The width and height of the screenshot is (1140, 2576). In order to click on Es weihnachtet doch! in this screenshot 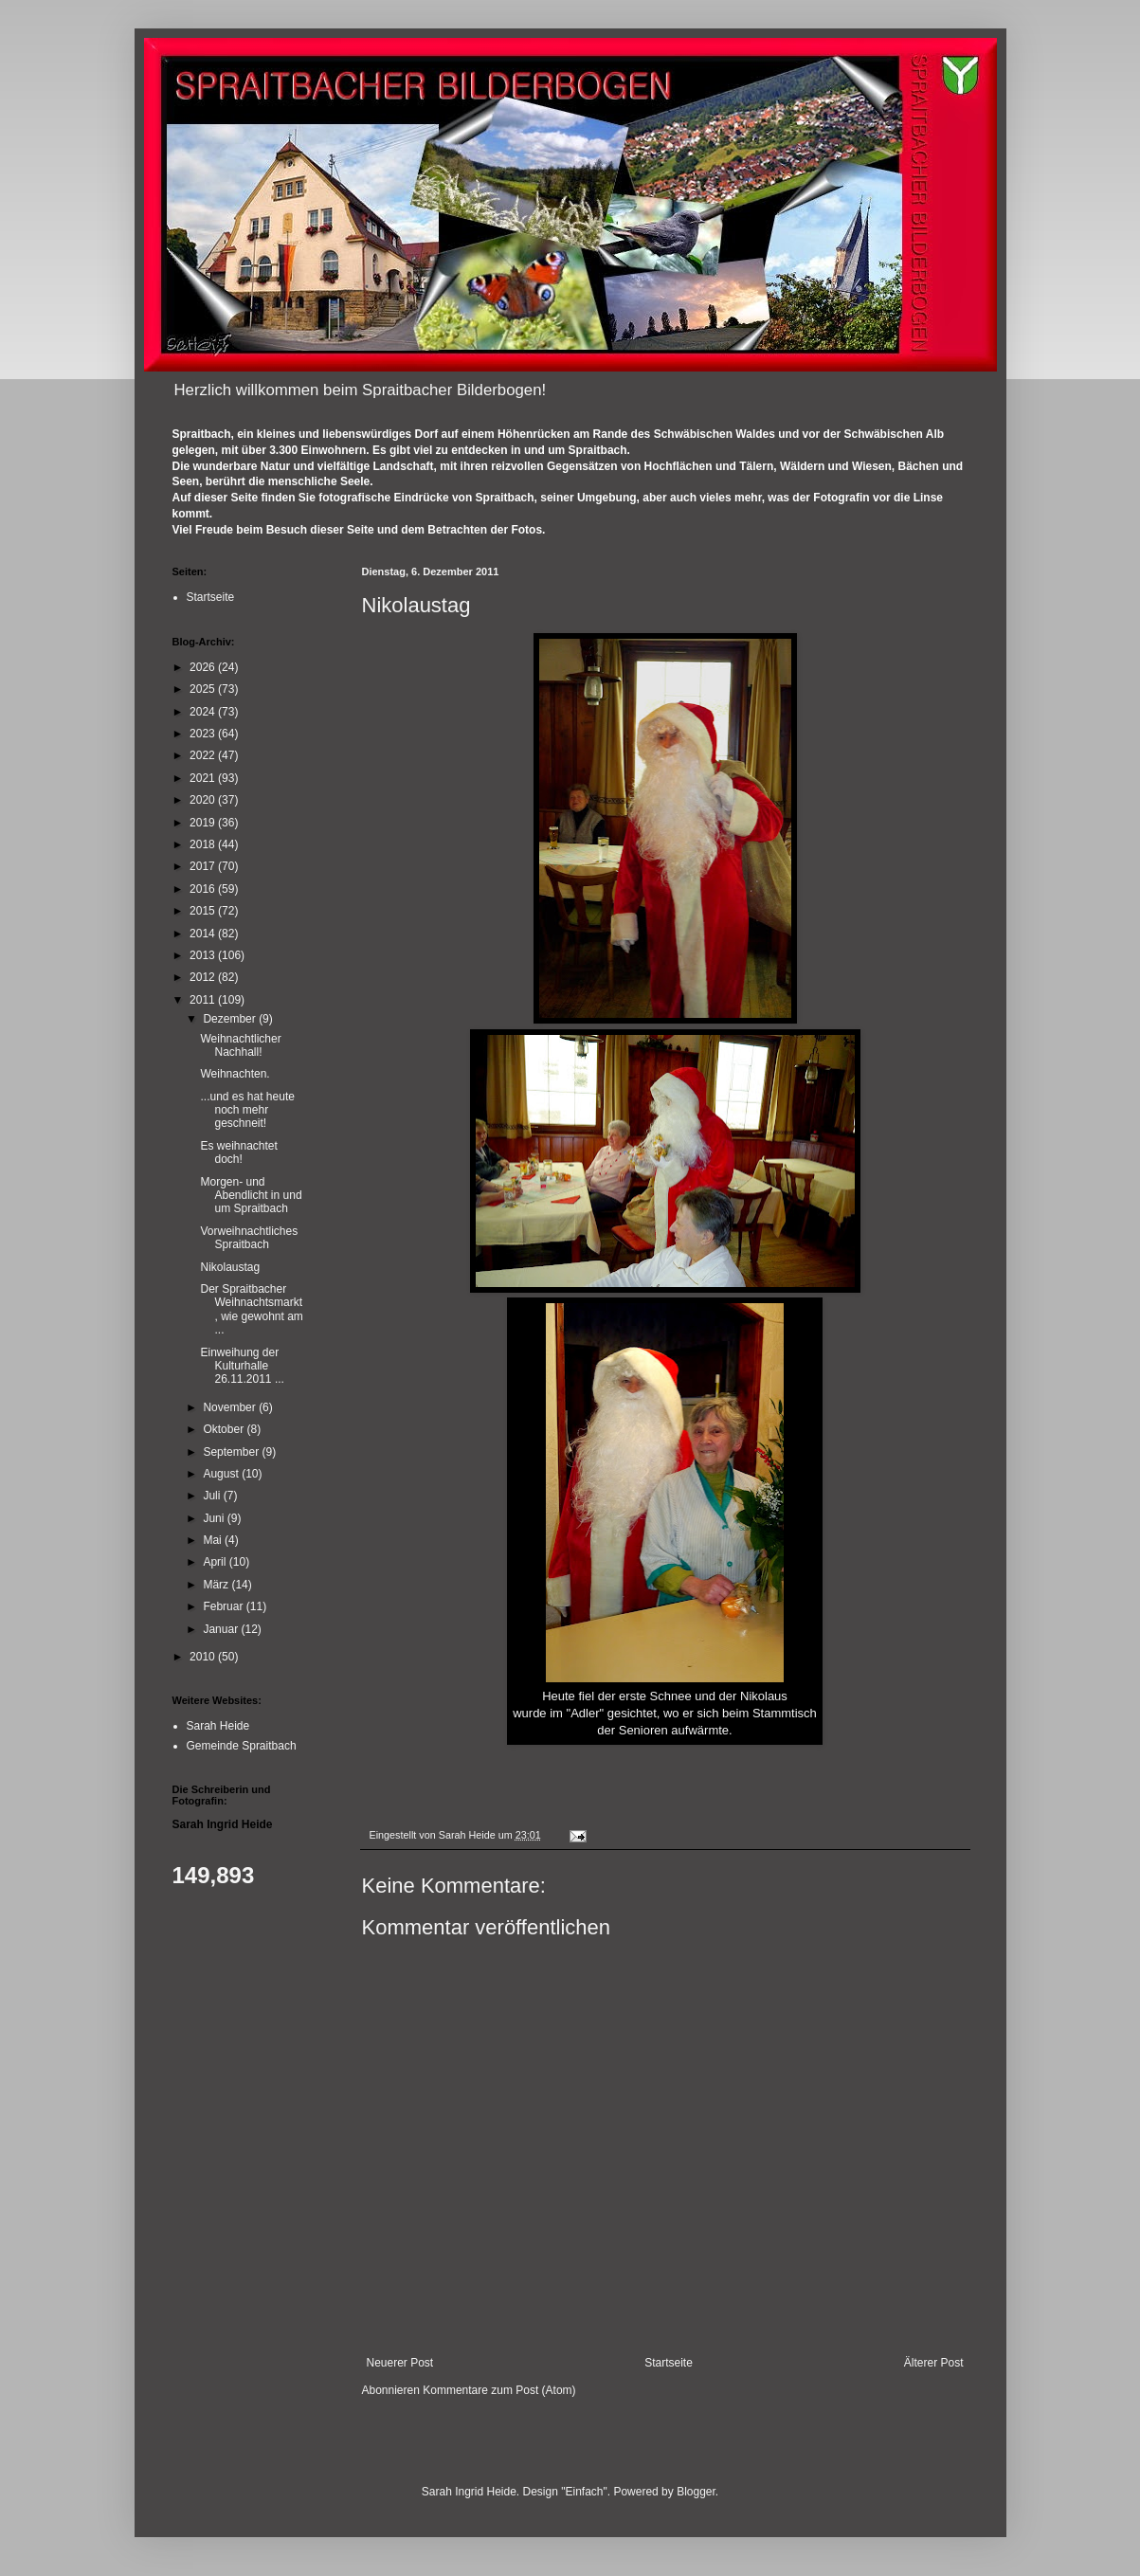, I will do `click(238, 1152)`.